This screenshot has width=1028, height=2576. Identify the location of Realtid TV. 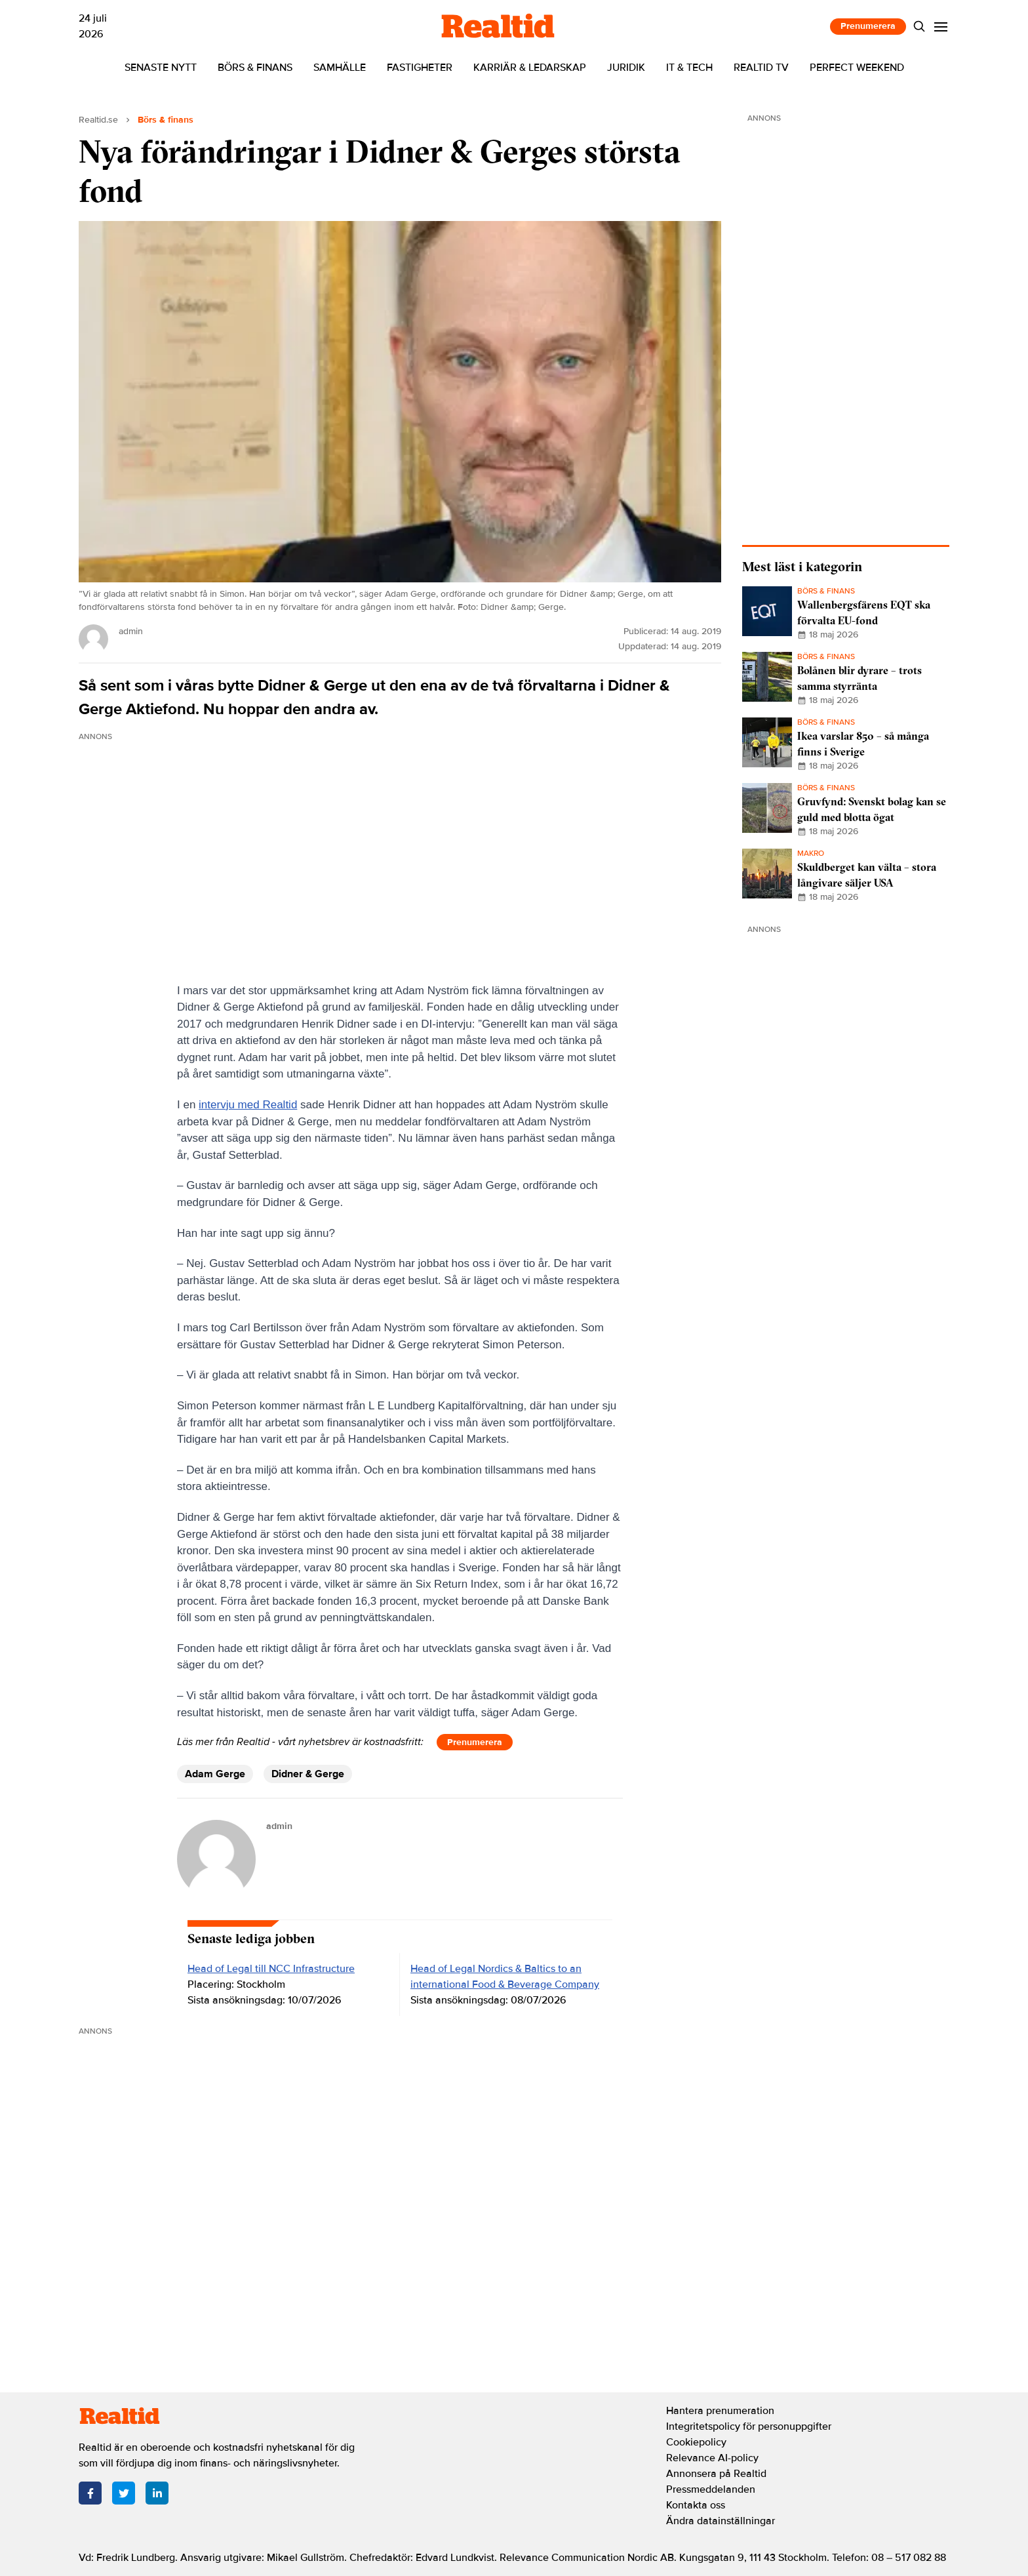
(761, 67).